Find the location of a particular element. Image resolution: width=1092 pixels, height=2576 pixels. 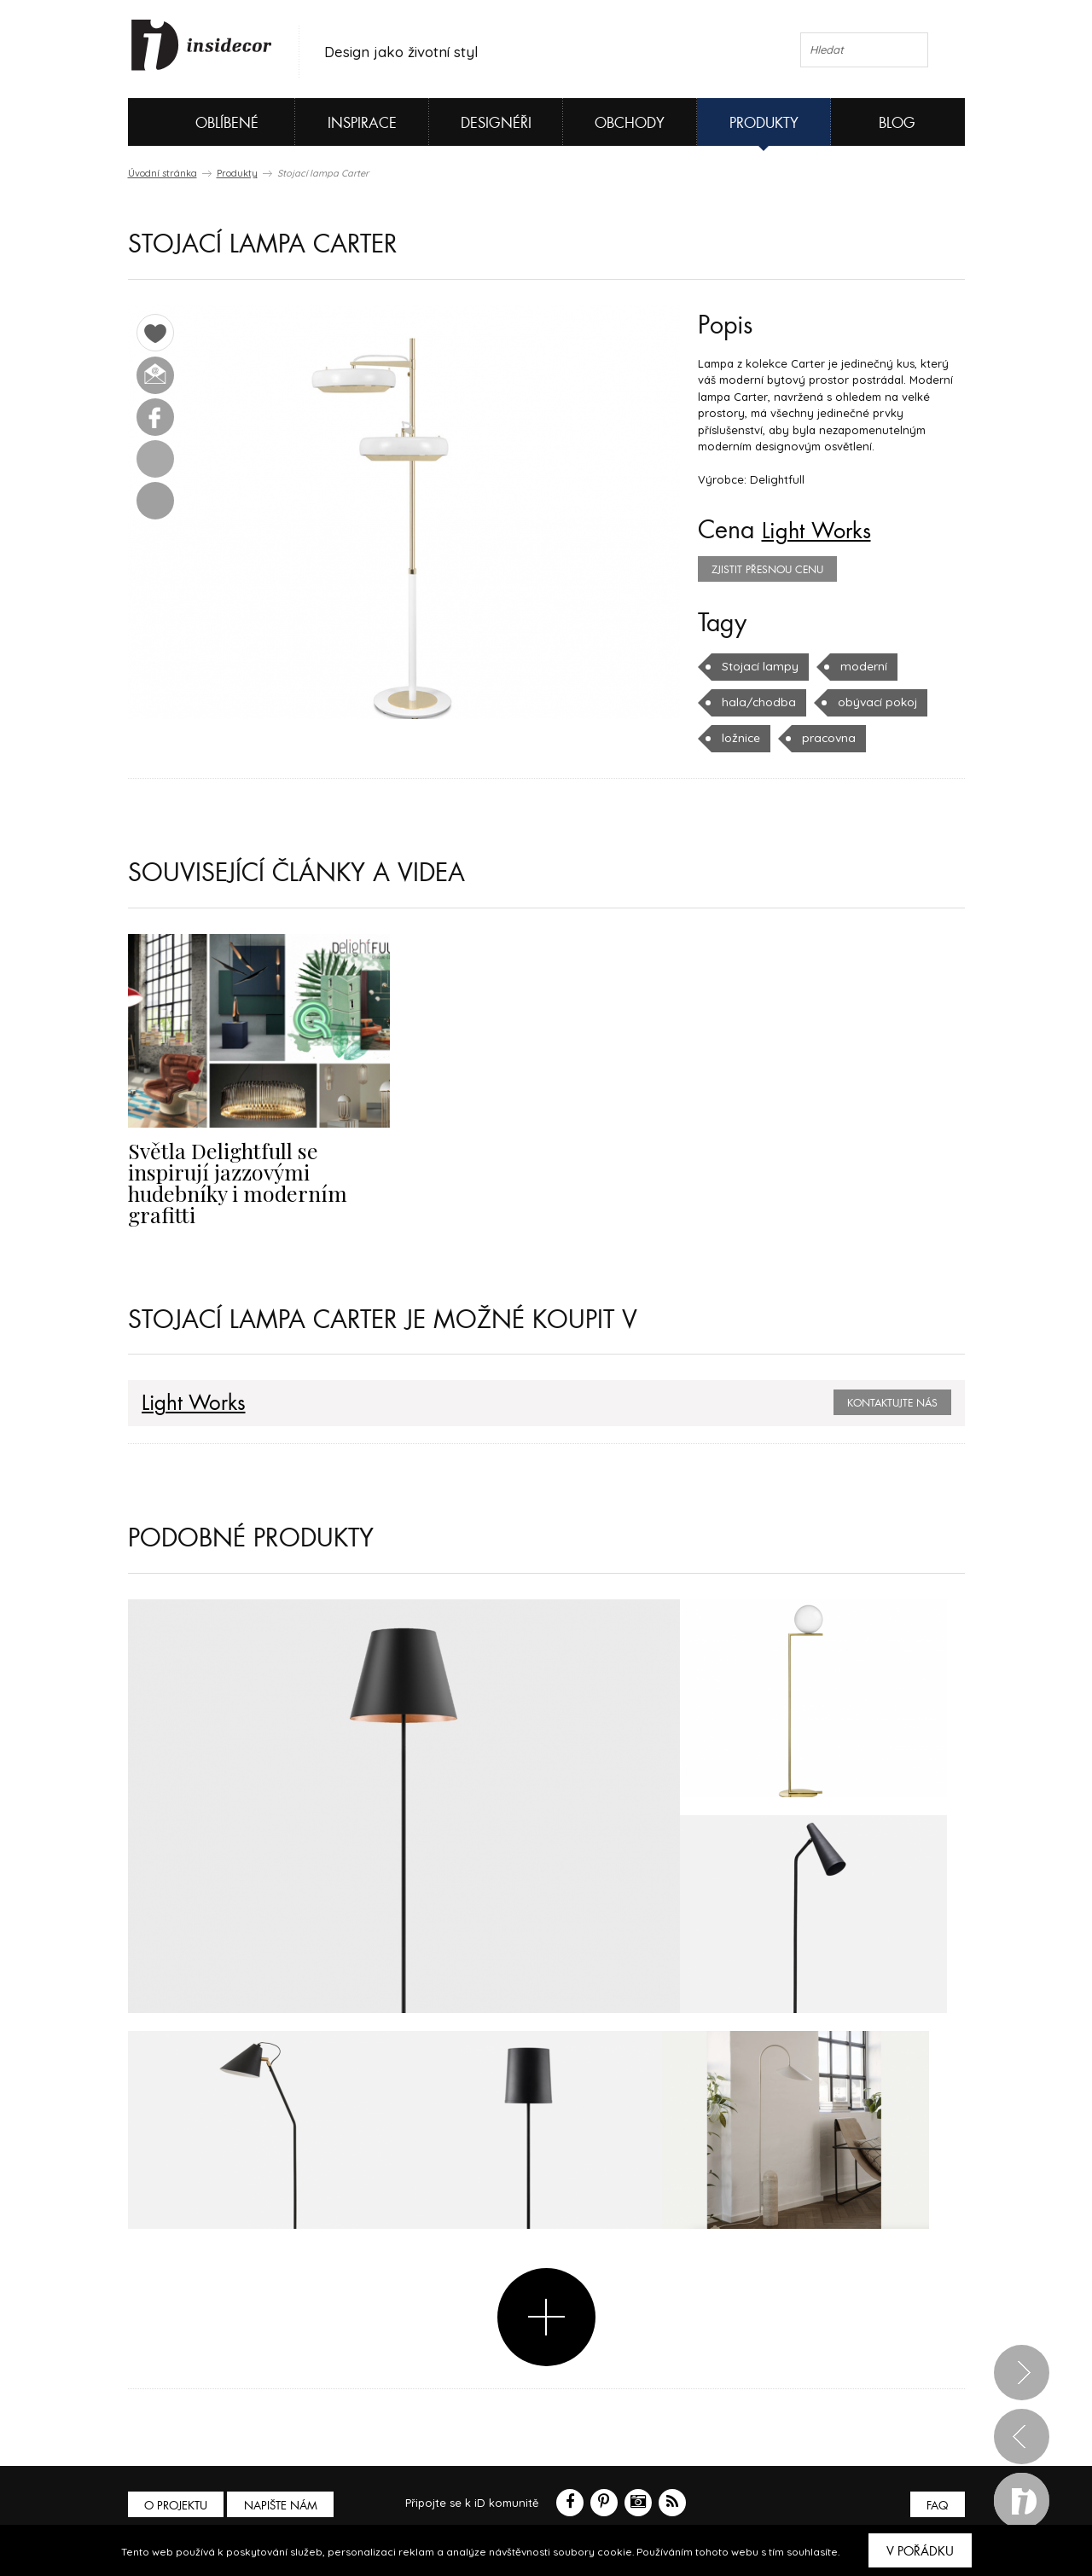

hala/chodba is located at coordinates (756, 702).